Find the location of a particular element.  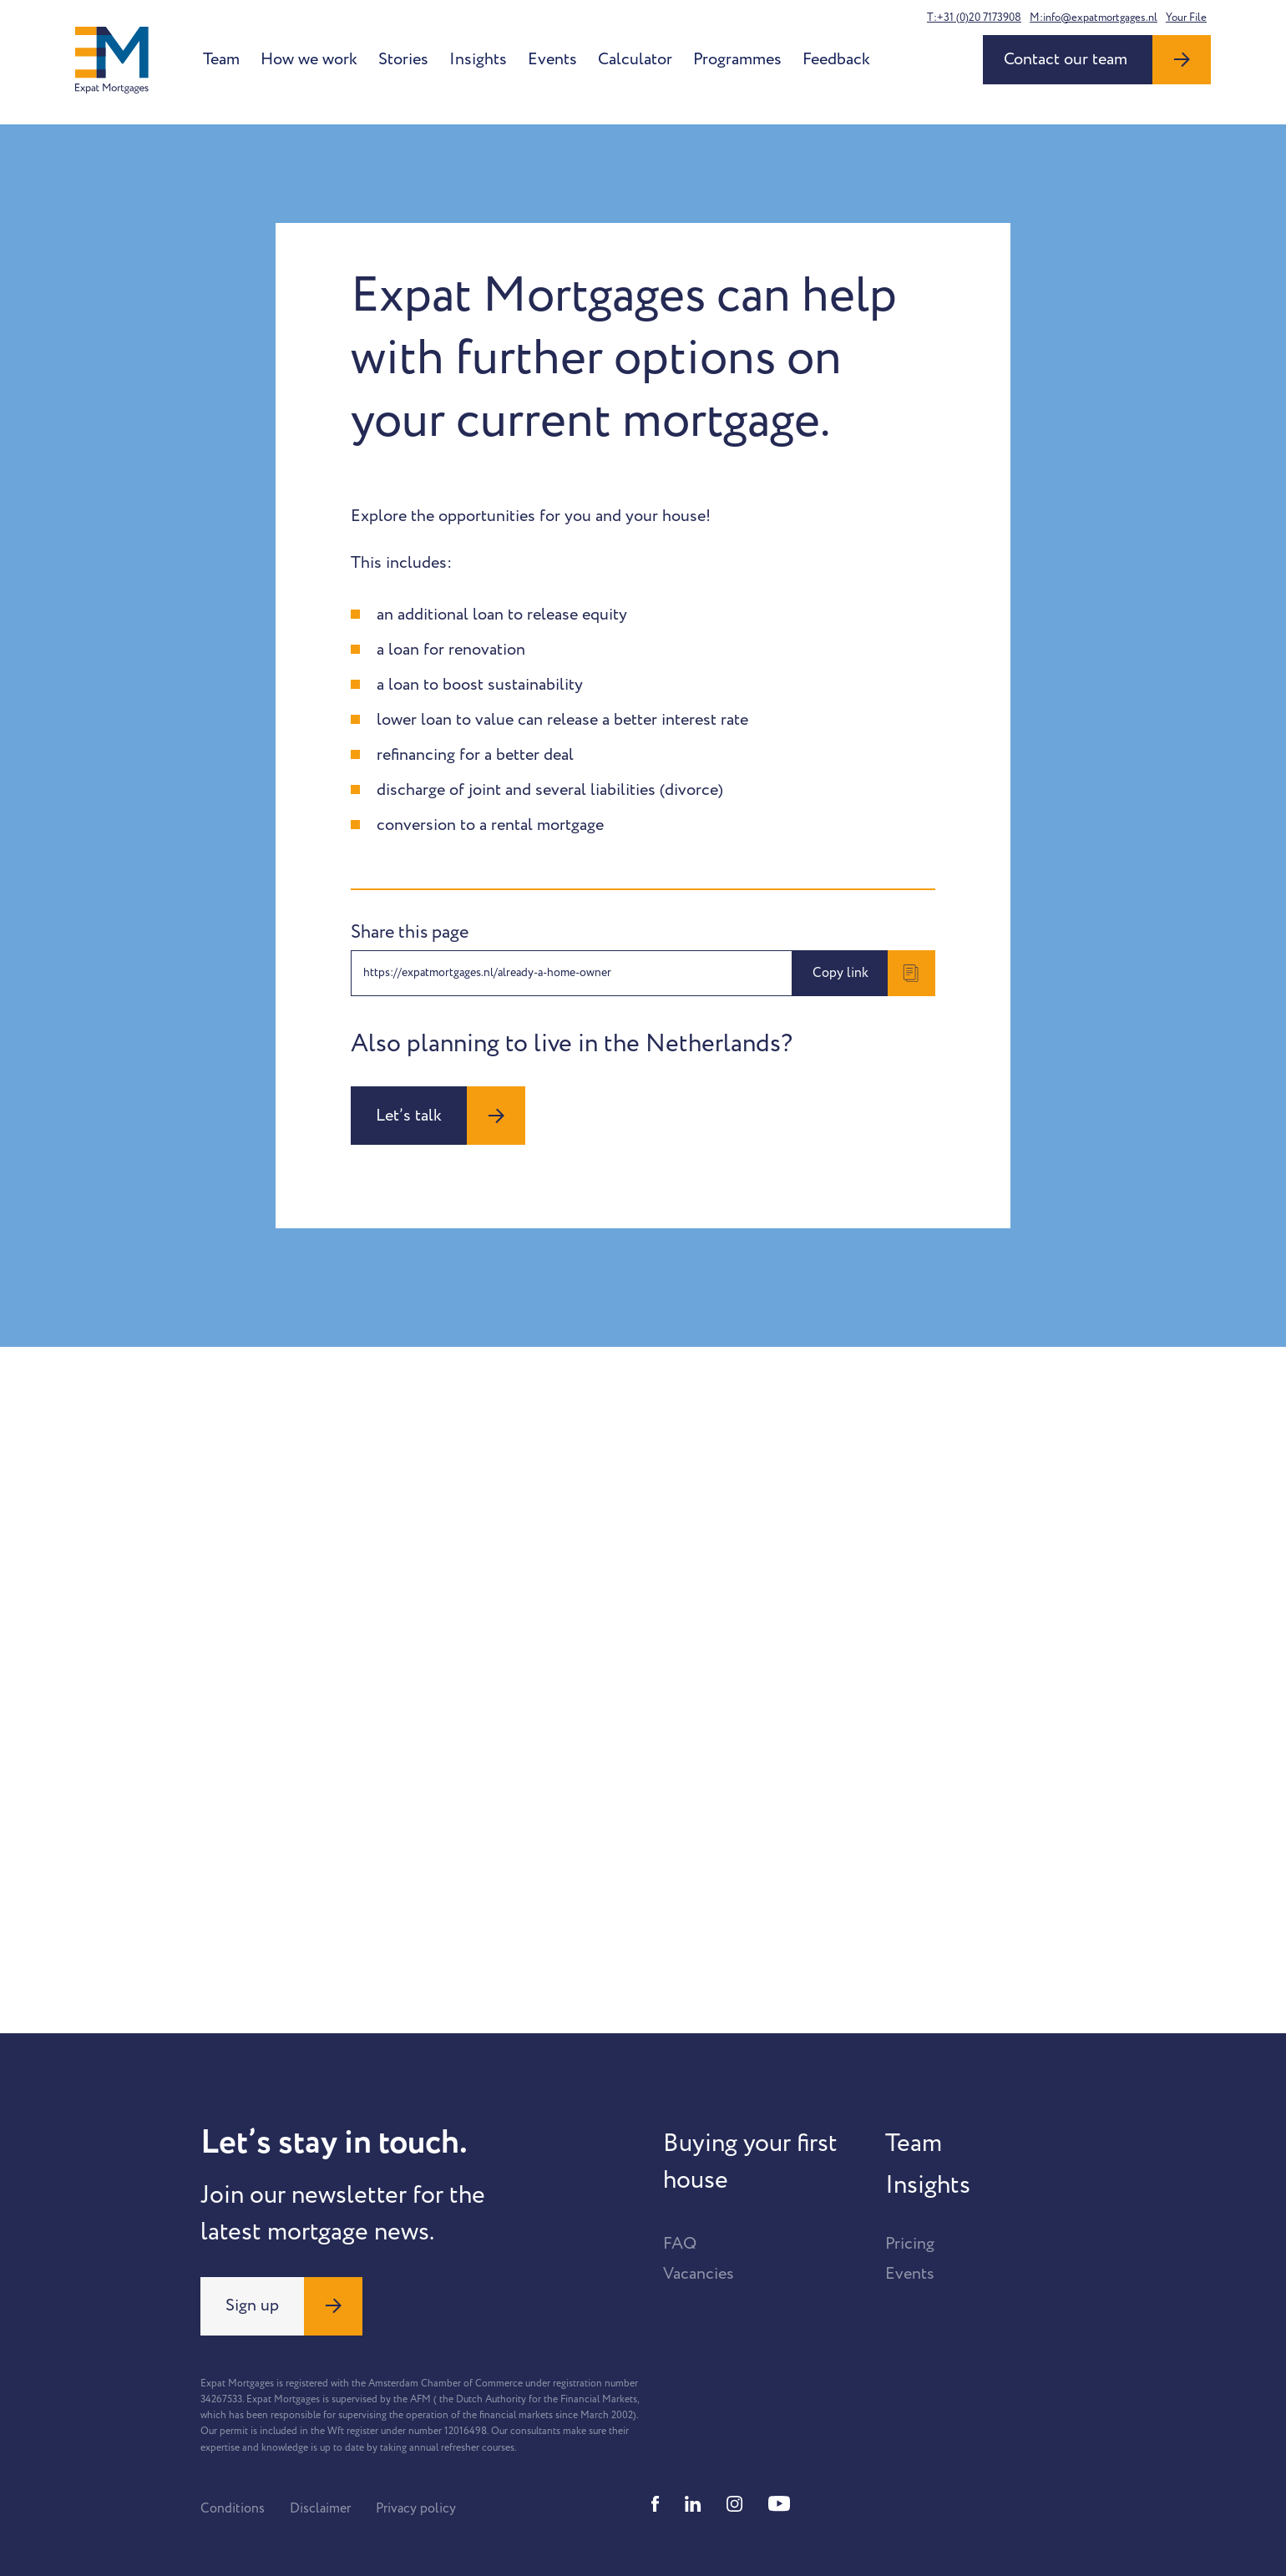

[Linkedin] is located at coordinates (693, 2504).